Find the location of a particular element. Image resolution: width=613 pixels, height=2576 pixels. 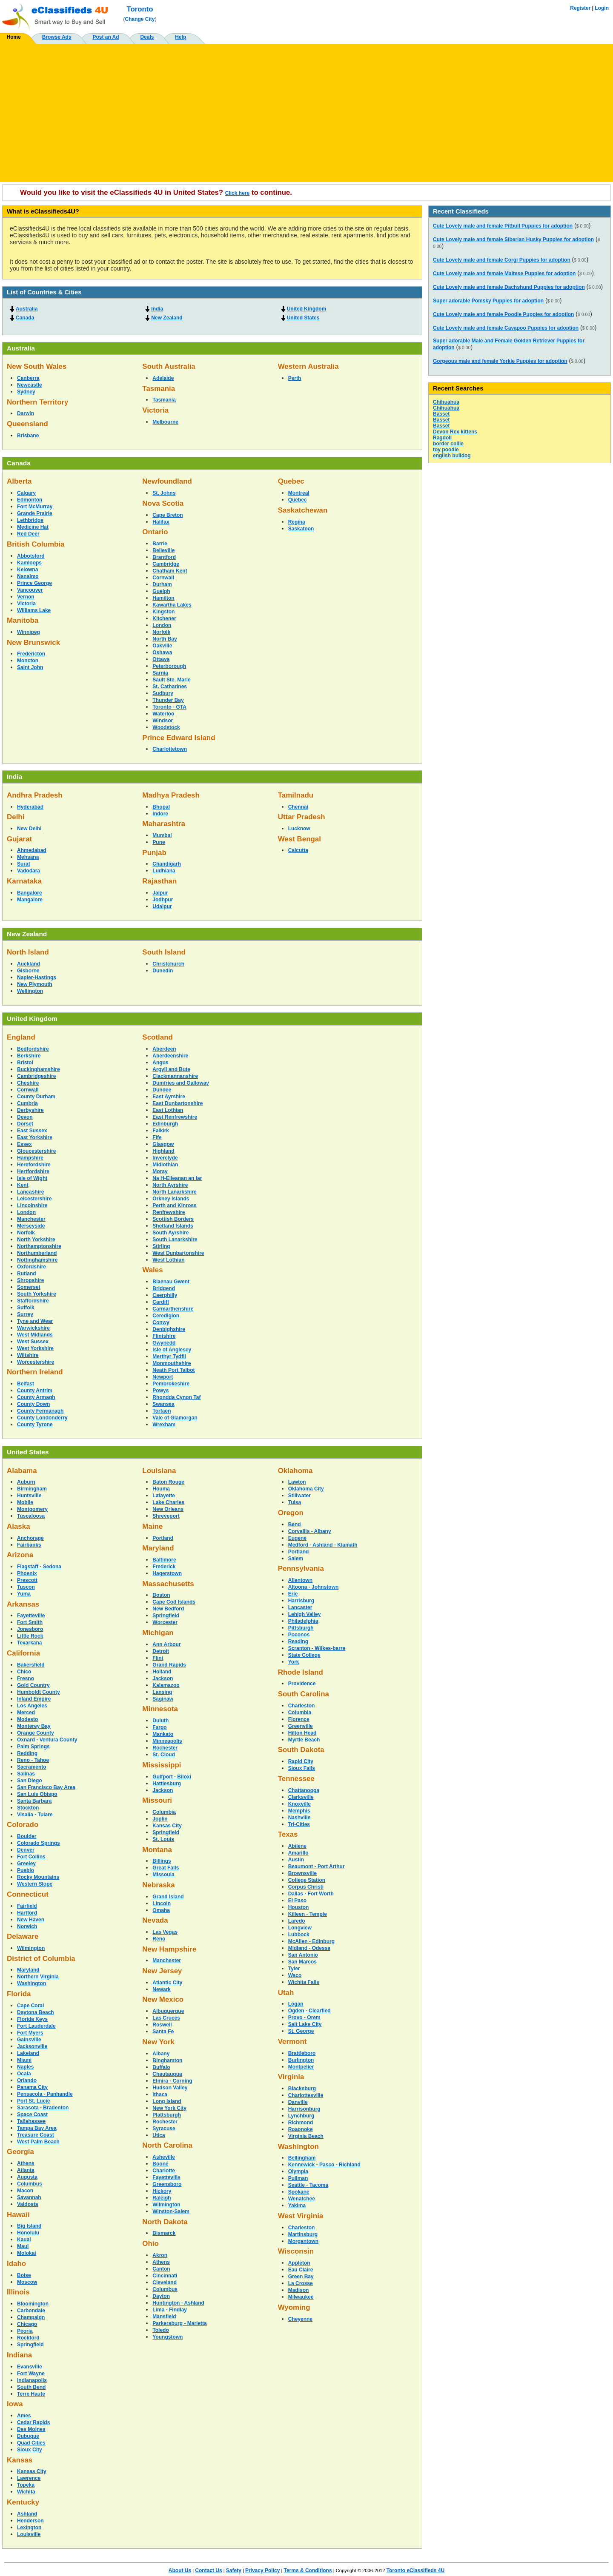

Vadodara is located at coordinates (28, 871).